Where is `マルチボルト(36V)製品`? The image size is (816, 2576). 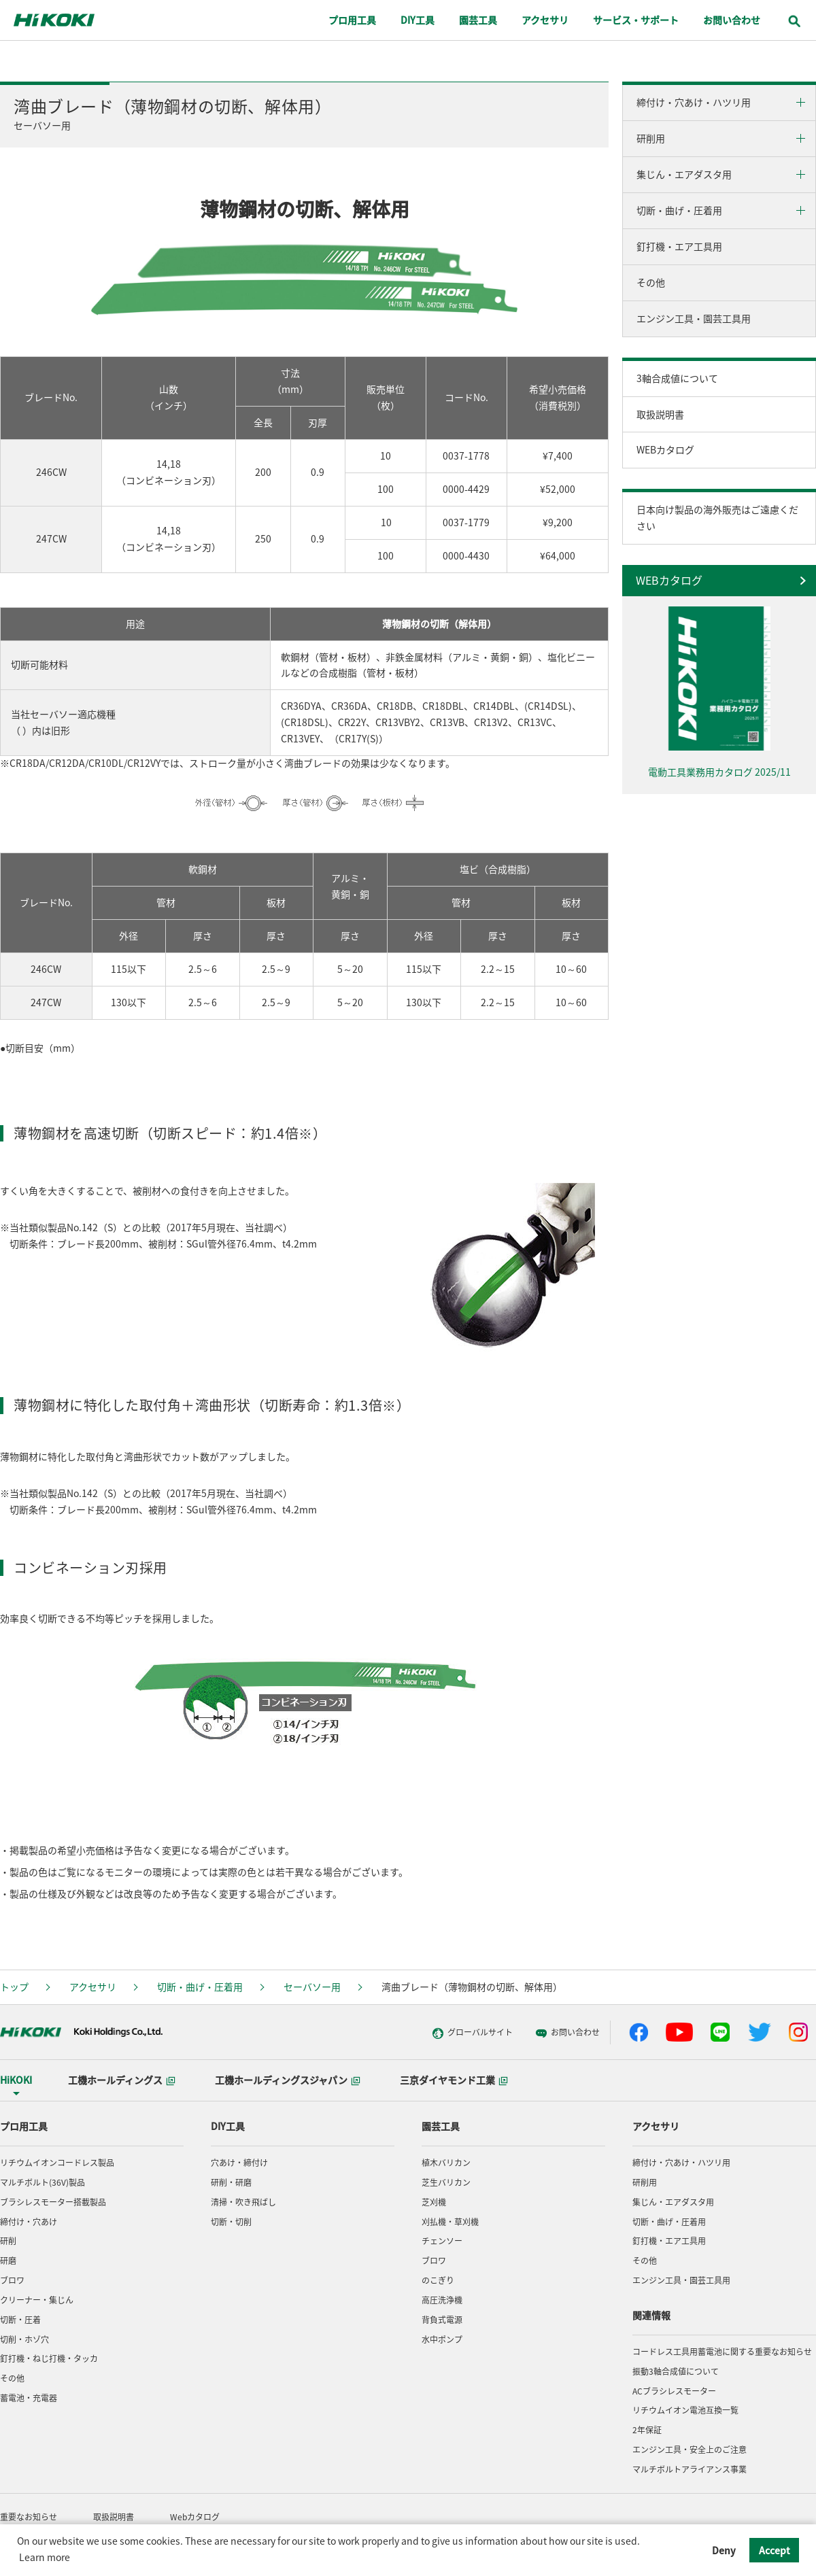
マルチボルト(36V)製品 is located at coordinates (42, 2182).